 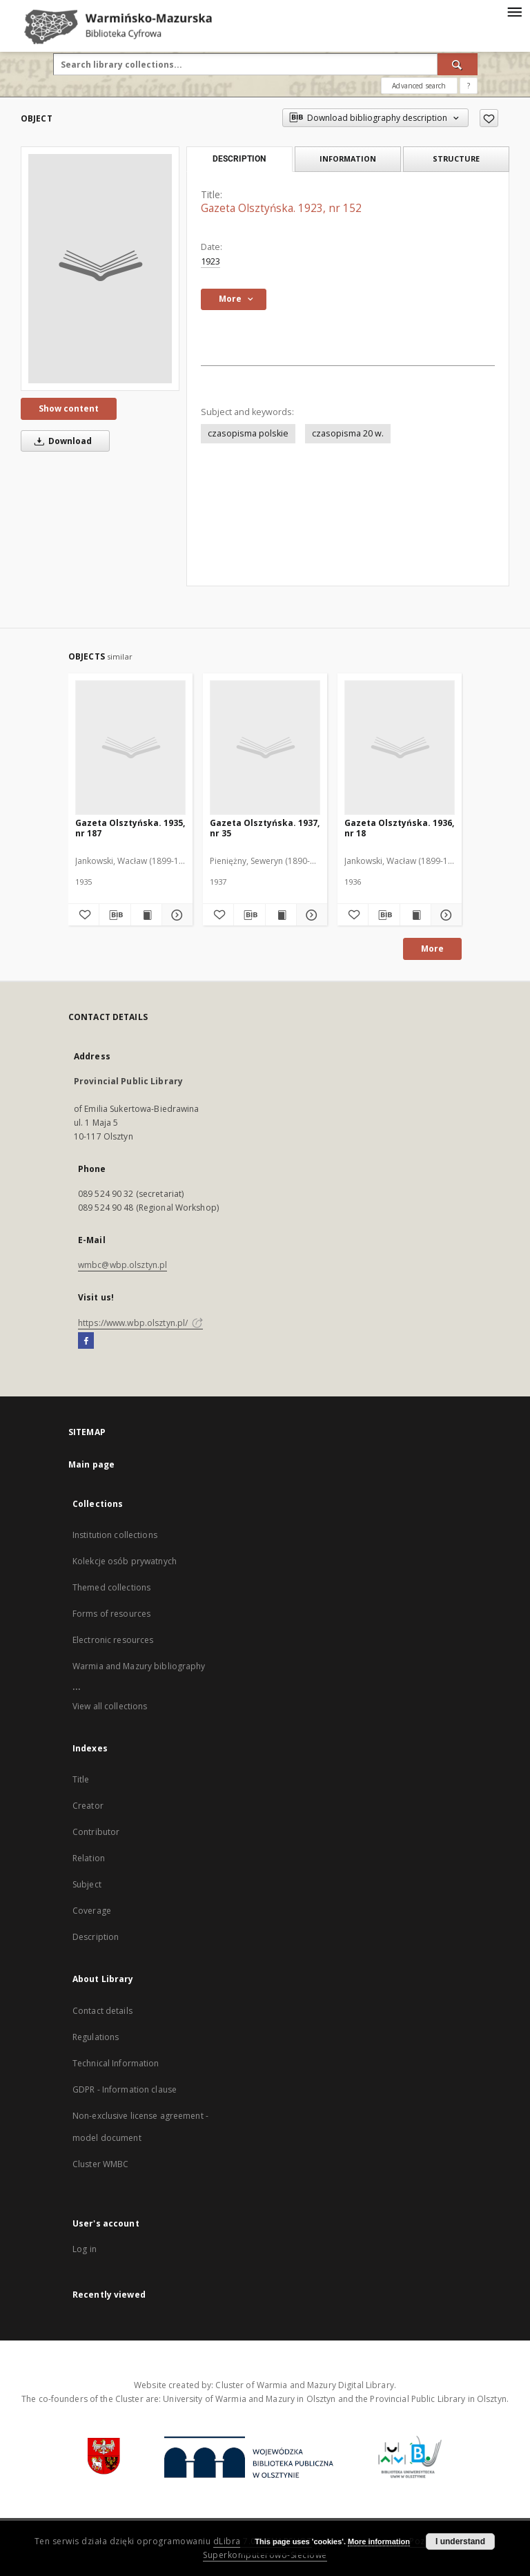 I want to click on Regulations, so click(x=95, y=2037).